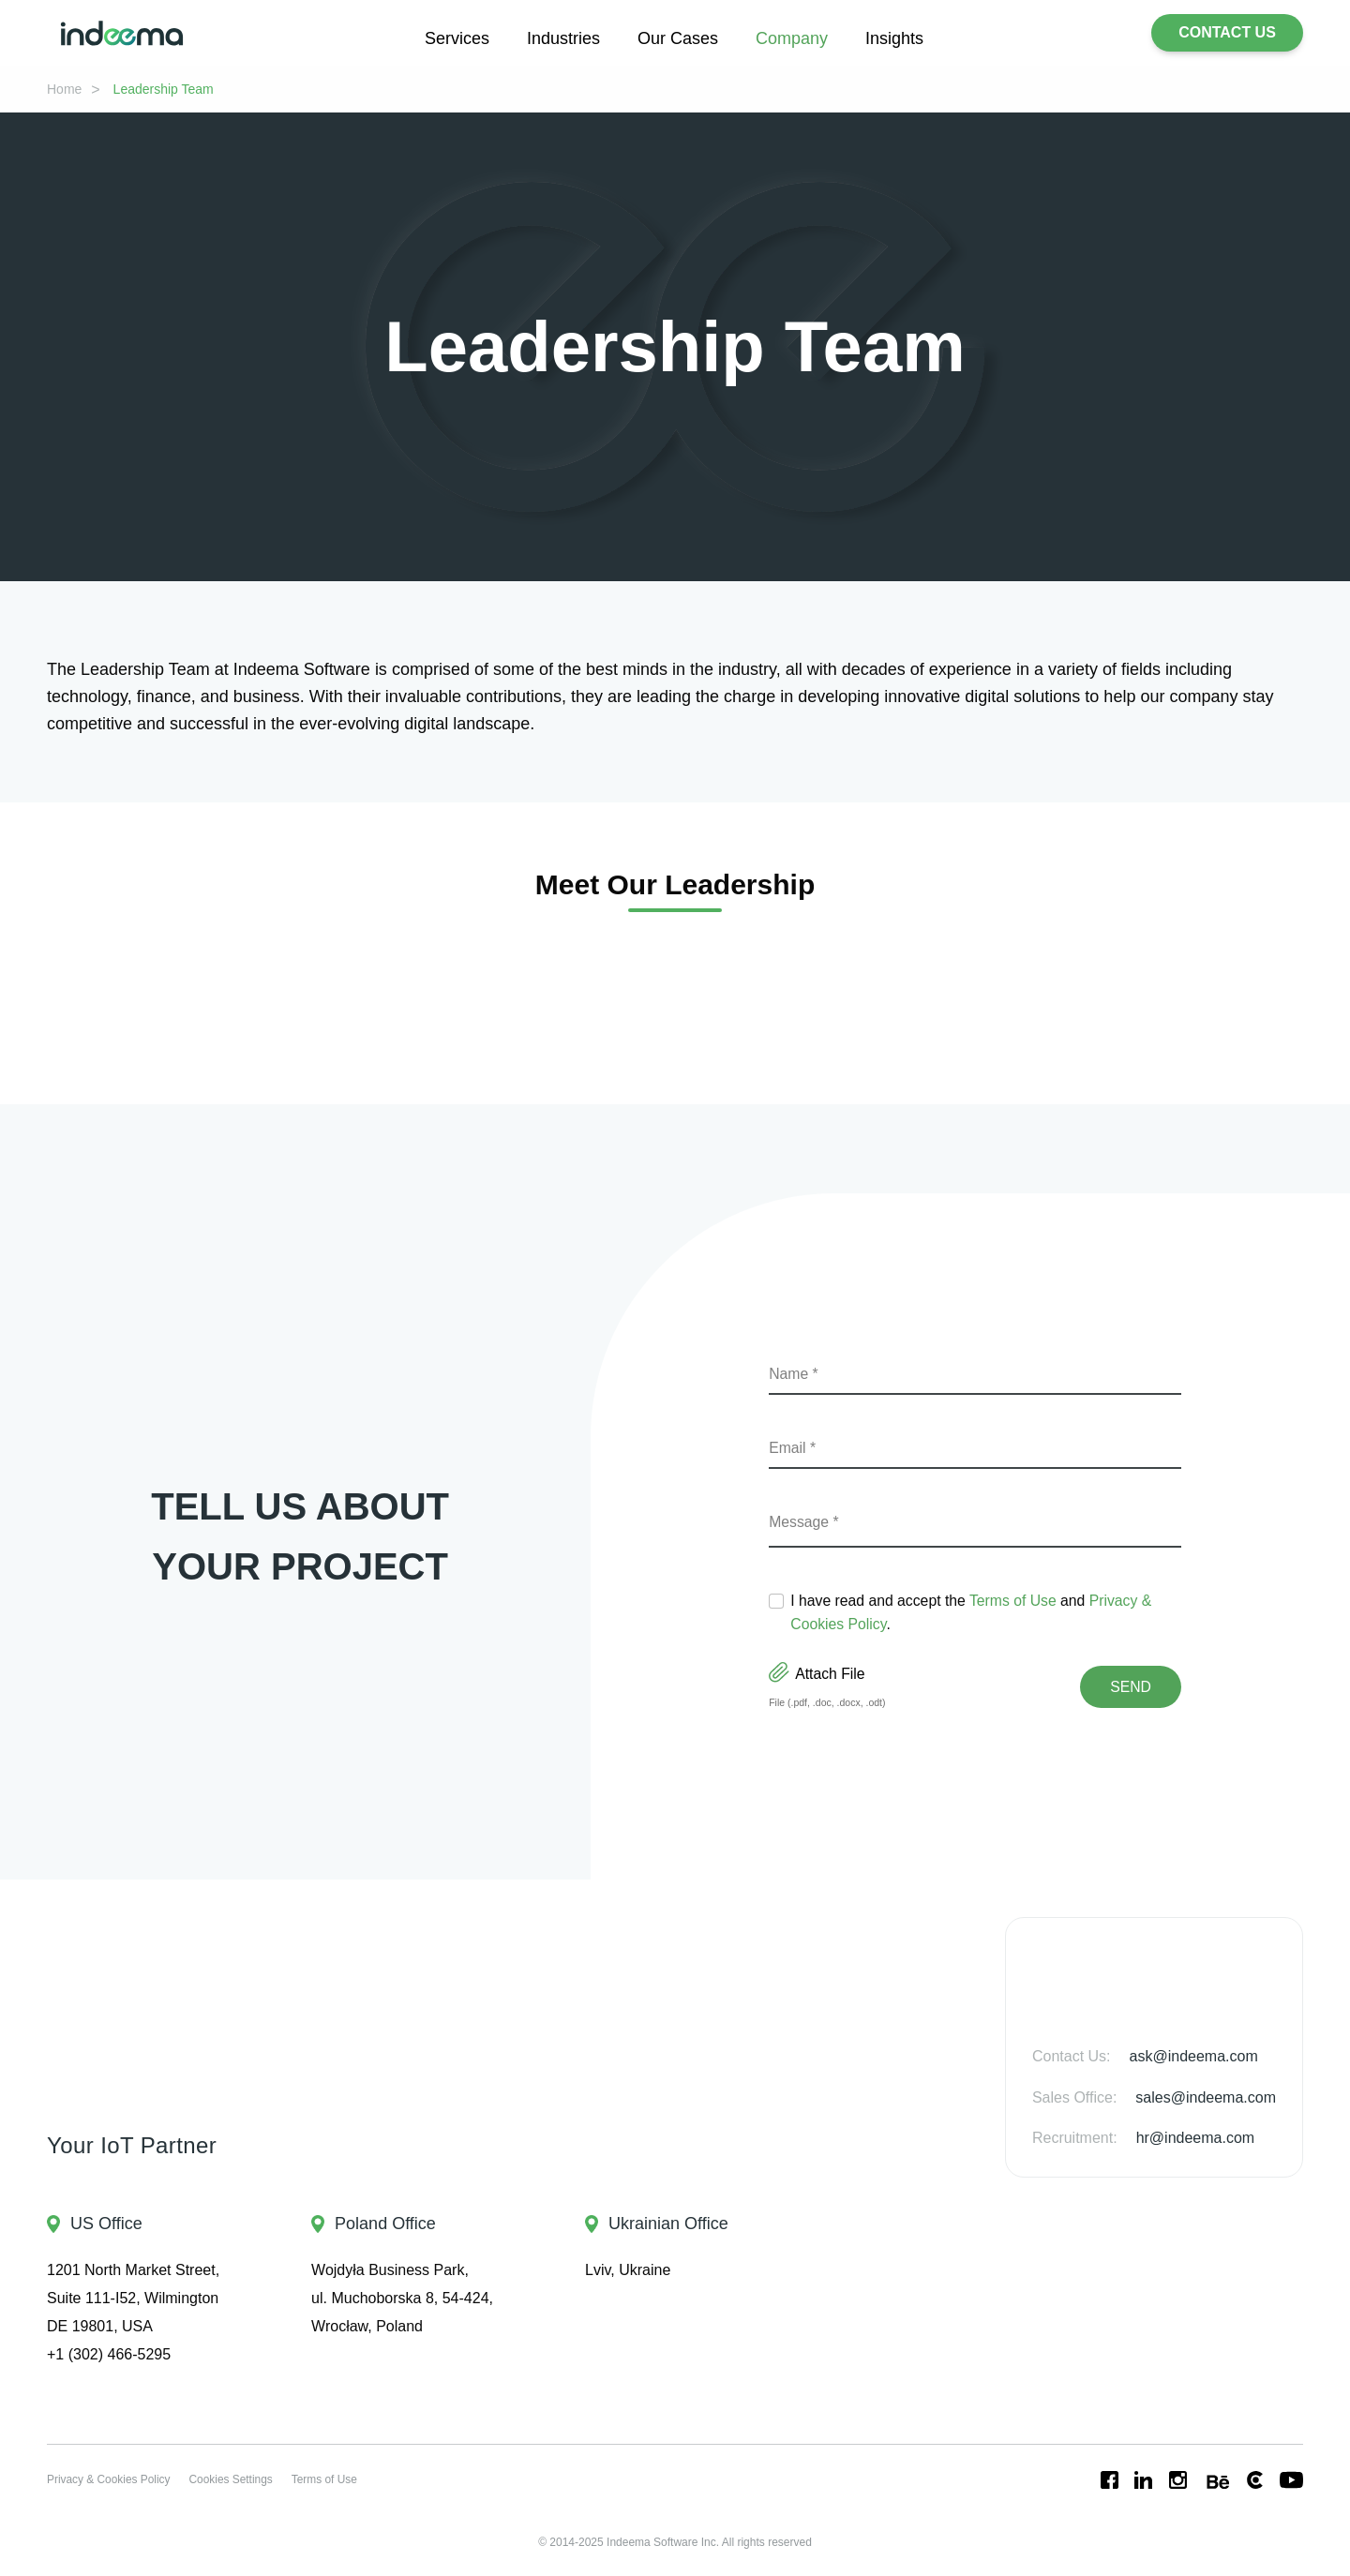  Describe the element at coordinates (246, 2479) in the screenshot. I see `Cookies Settings` at that location.